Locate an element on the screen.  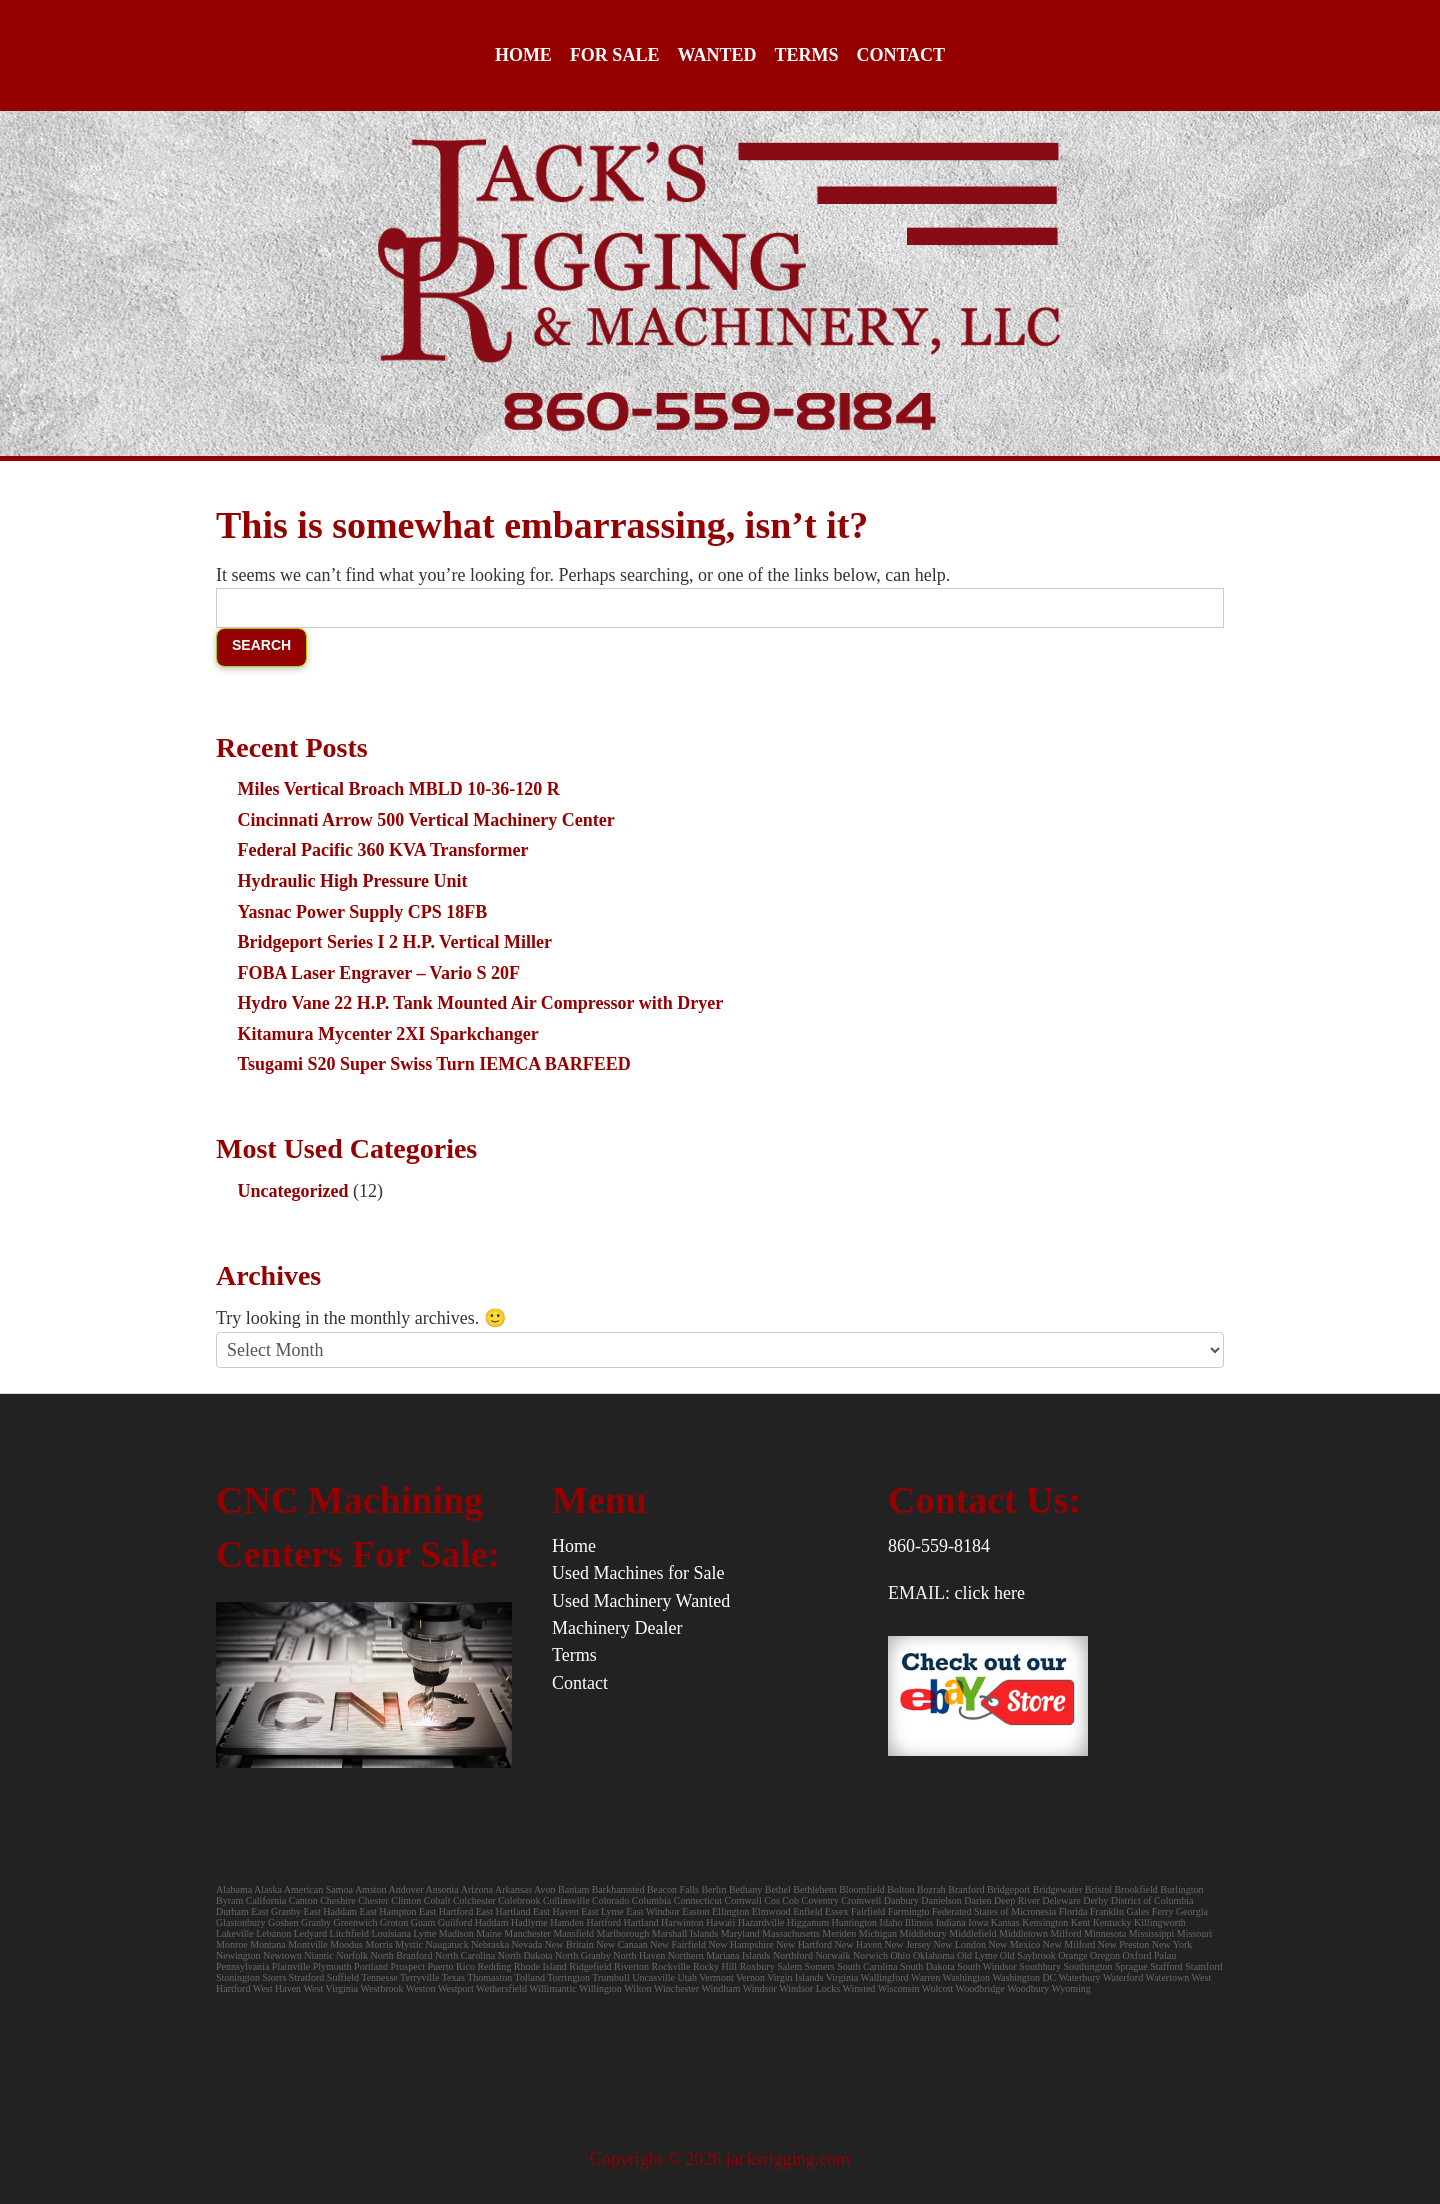
Stamford is located at coordinates (1203, 1966).